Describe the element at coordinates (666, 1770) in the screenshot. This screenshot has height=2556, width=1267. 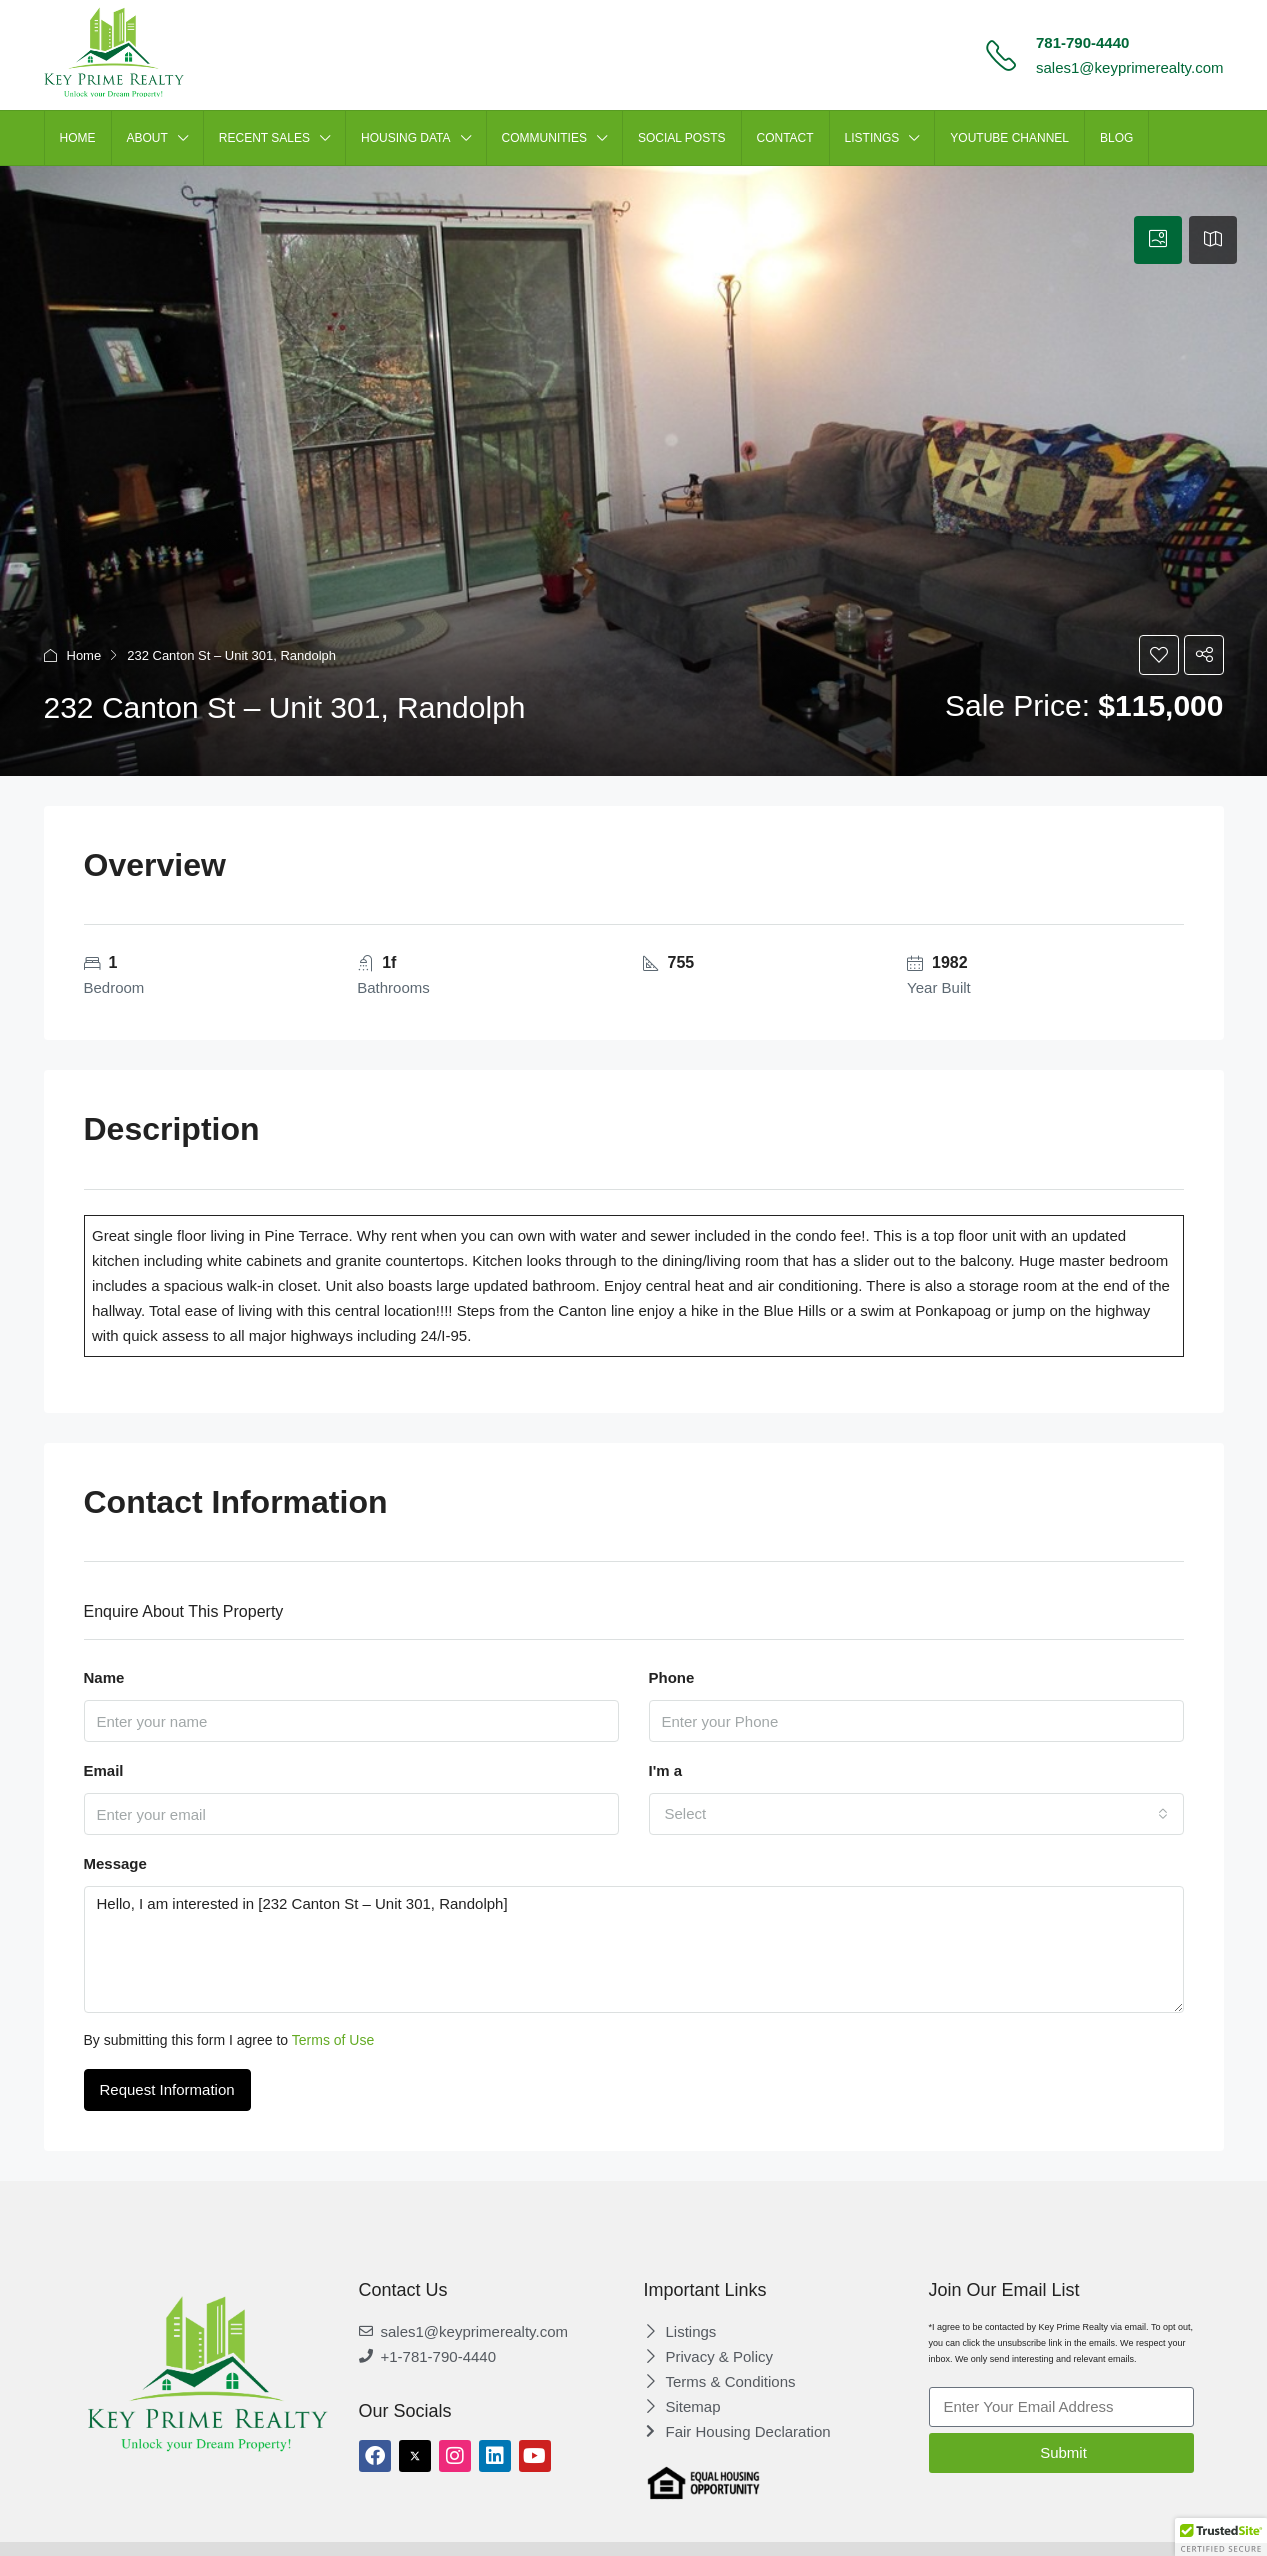
I see `I'm a` at that location.